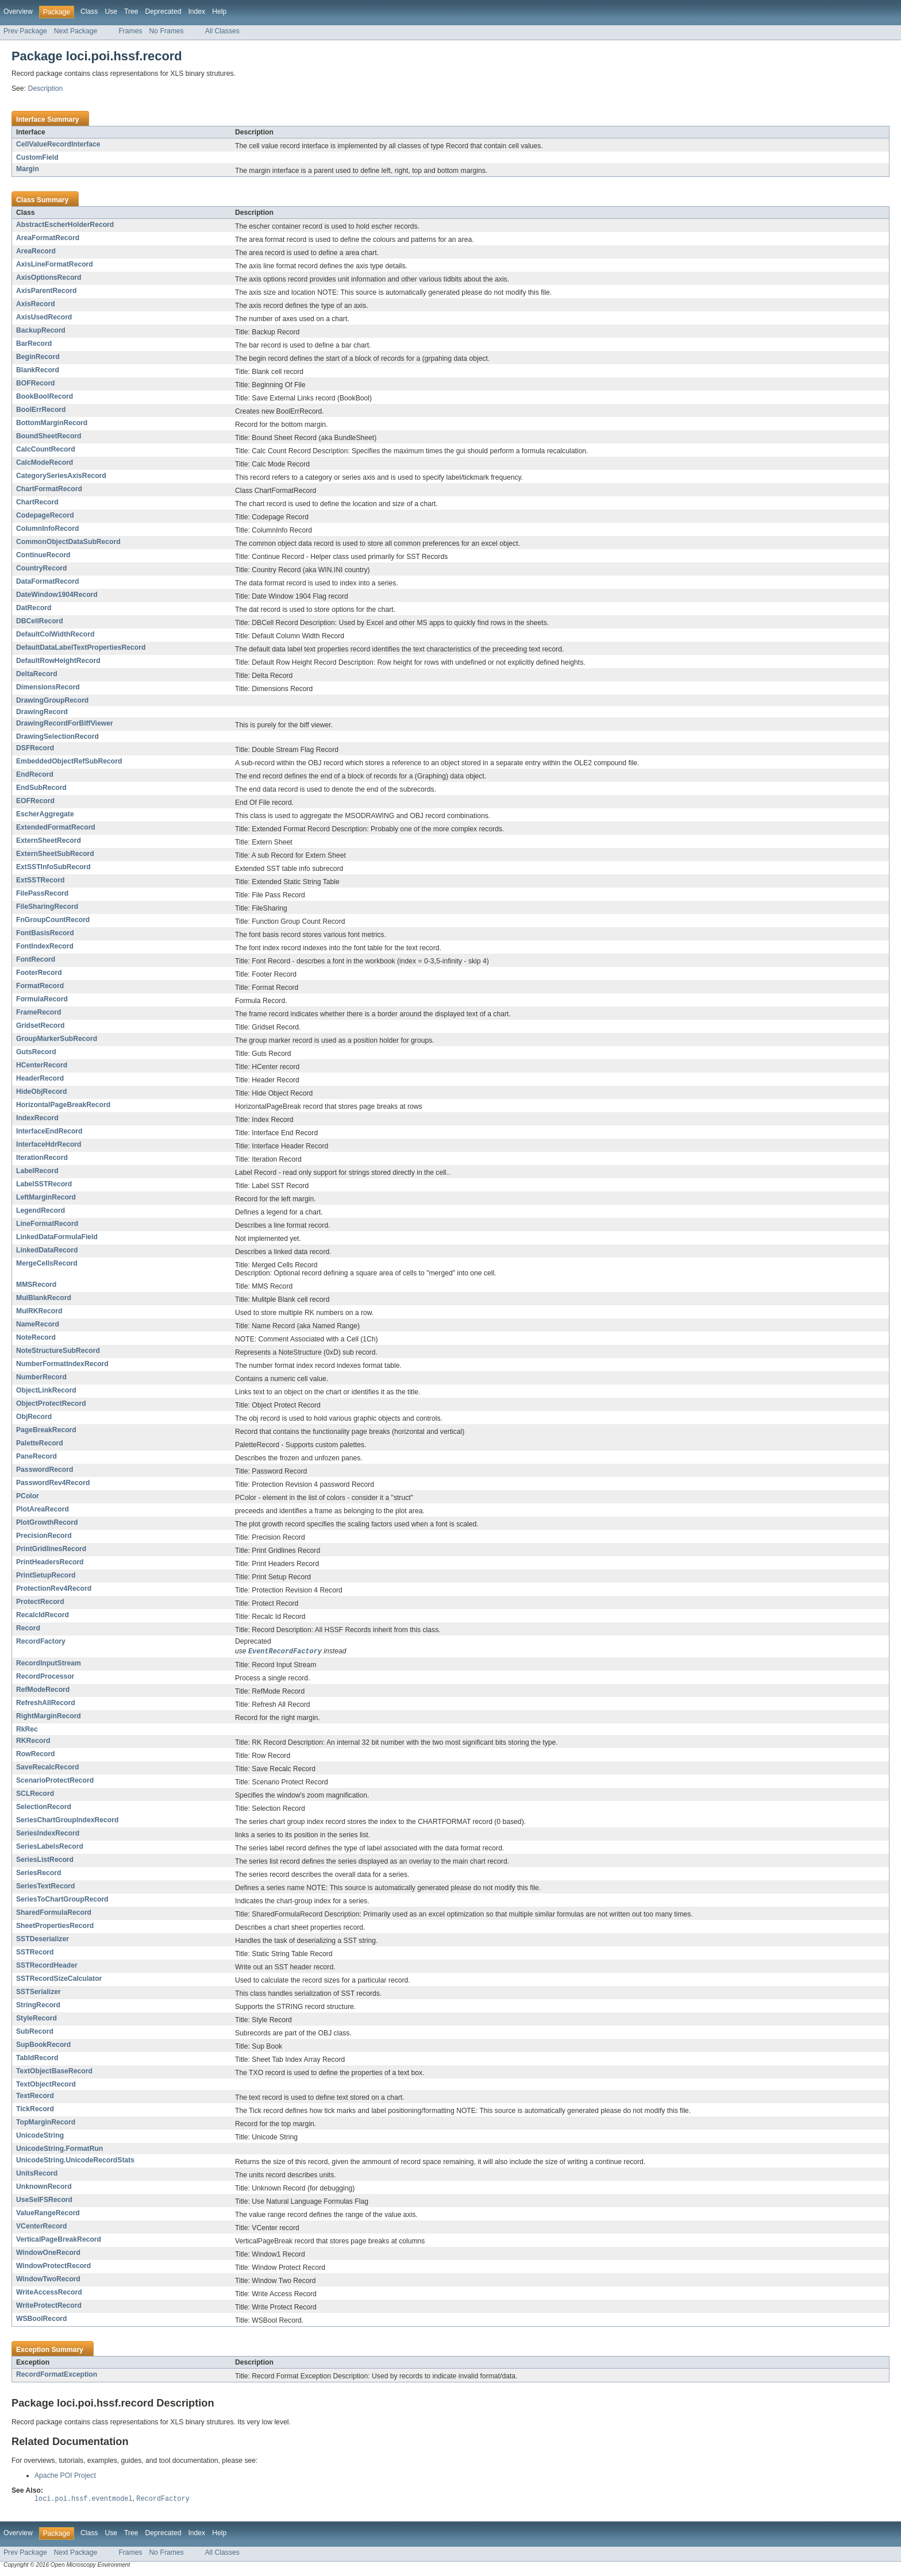 This screenshot has width=901, height=2576. I want to click on LineFormatRecord, so click(47, 1224).